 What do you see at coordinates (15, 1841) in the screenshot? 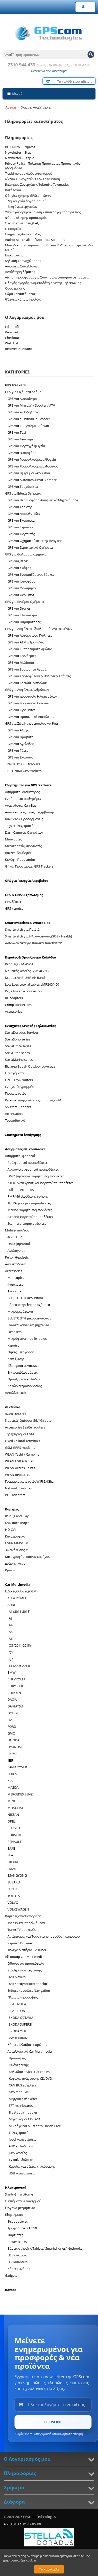
I see `RENAULT` at bounding box center [15, 1841].